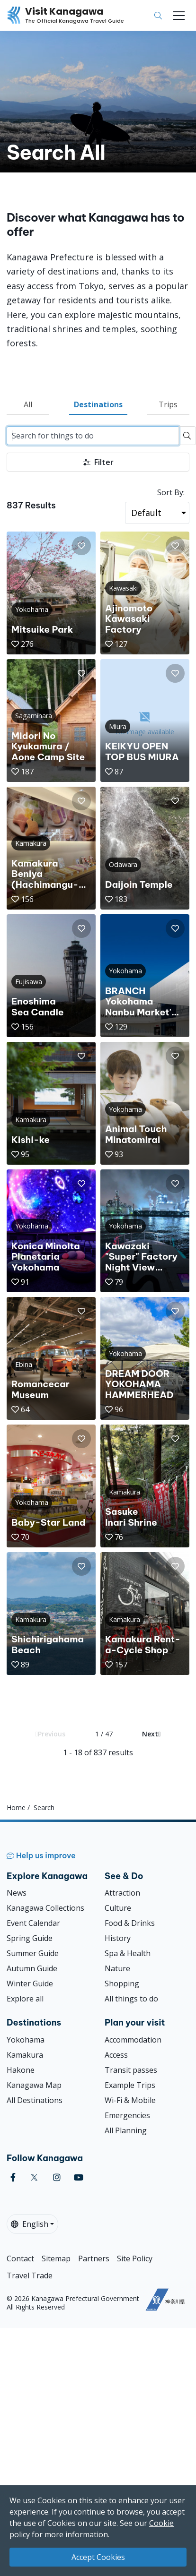  I want to click on Kamakura, so click(25, 2055).